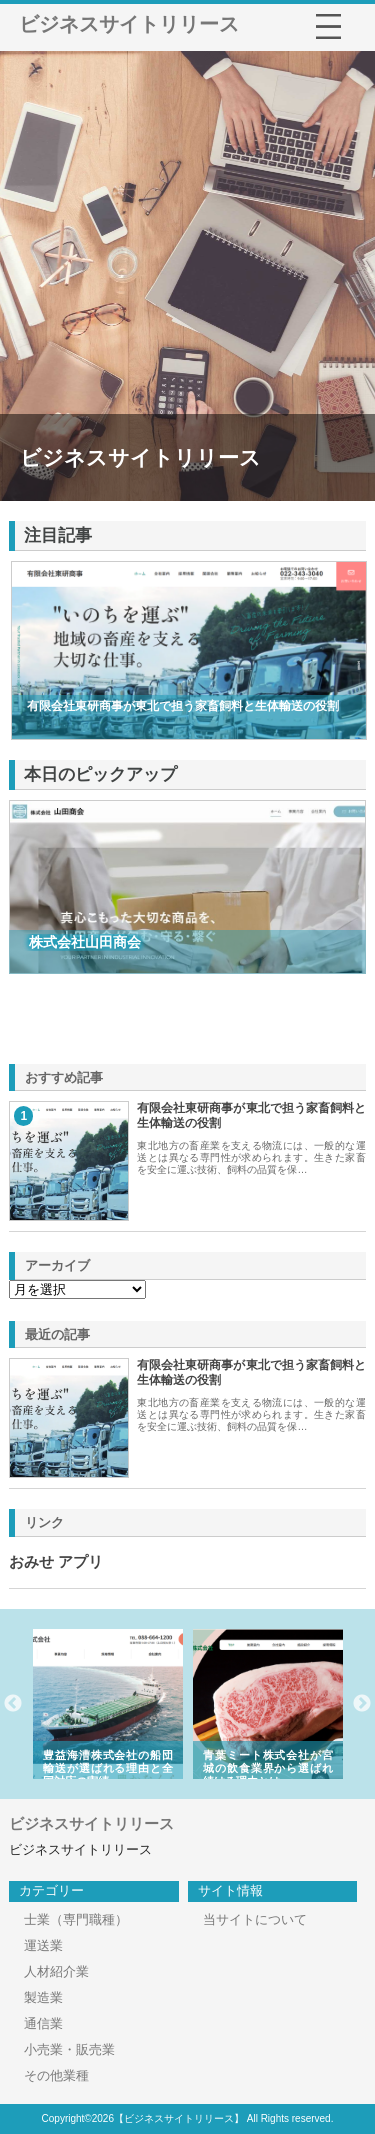 The image size is (375, 2134). Describe the element at coordinates (56, 2075) in the screenshot. I see `その他業種` at that location.